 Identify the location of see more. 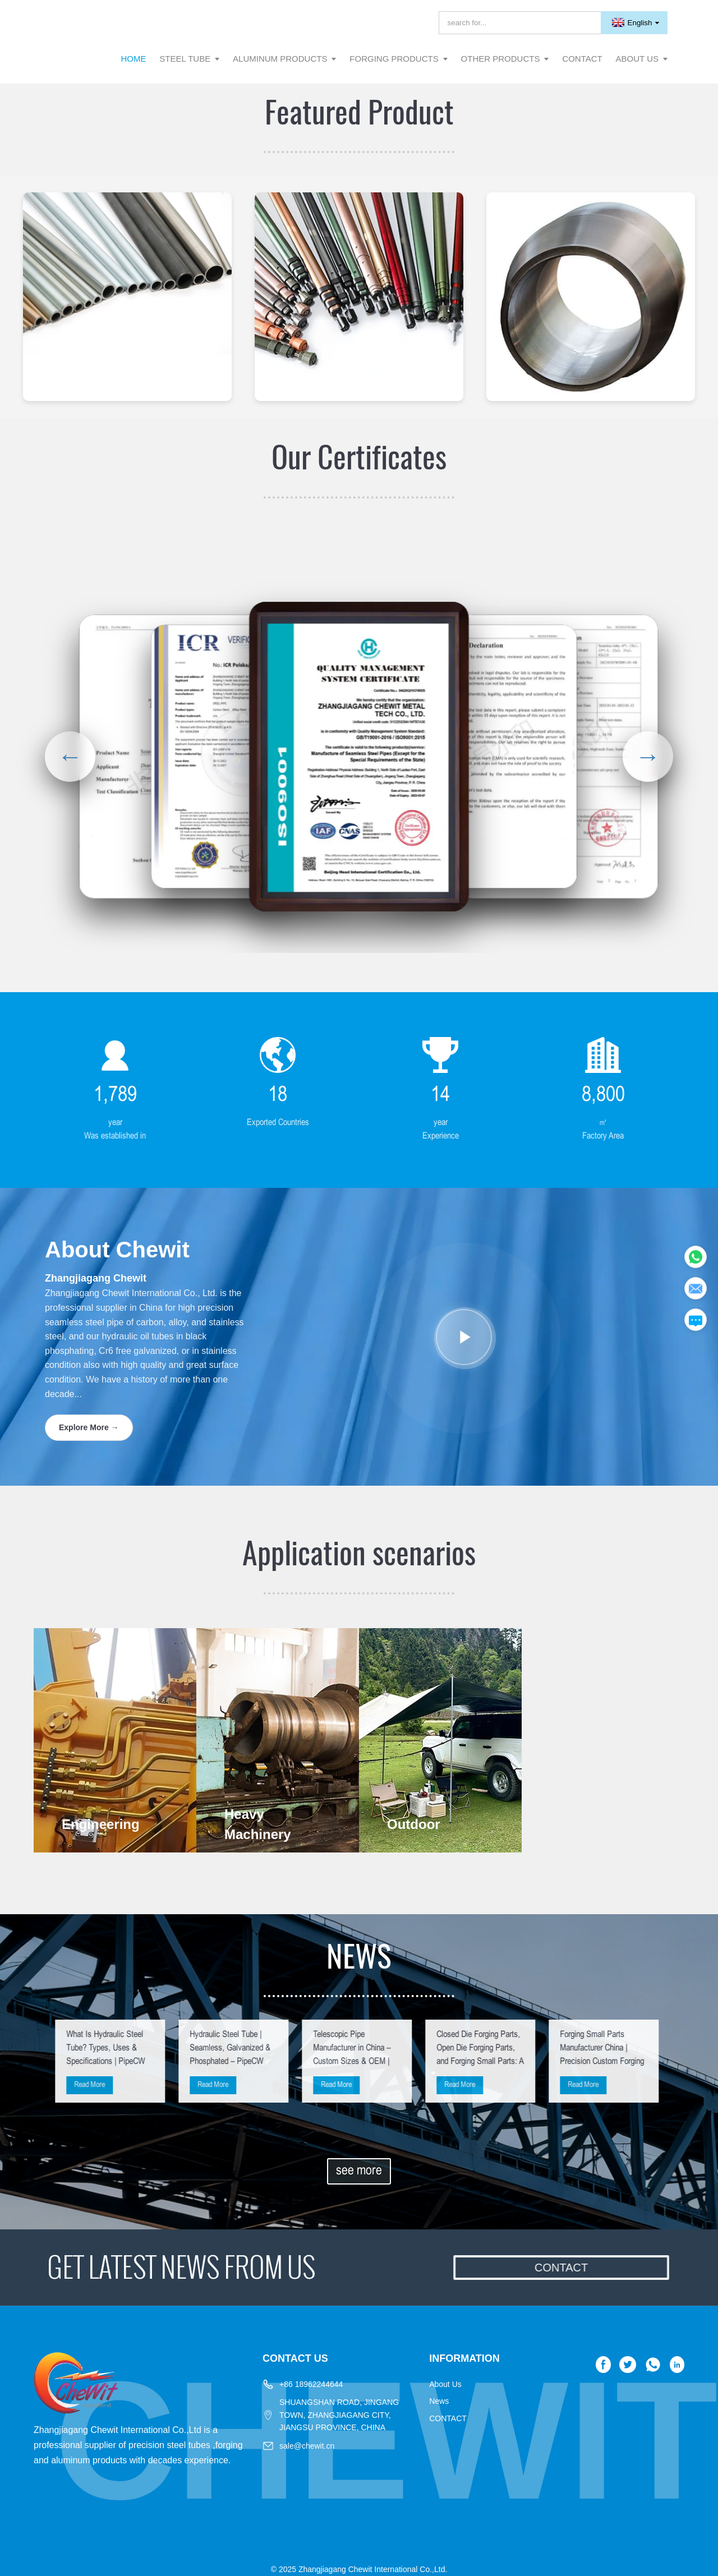
(359, 2171).